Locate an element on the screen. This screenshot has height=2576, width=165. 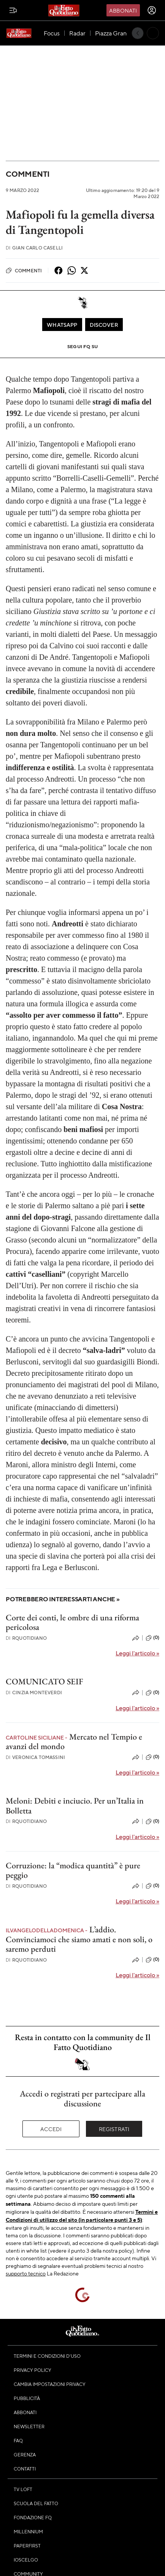
(0) is located at coordinates (152, 1638).